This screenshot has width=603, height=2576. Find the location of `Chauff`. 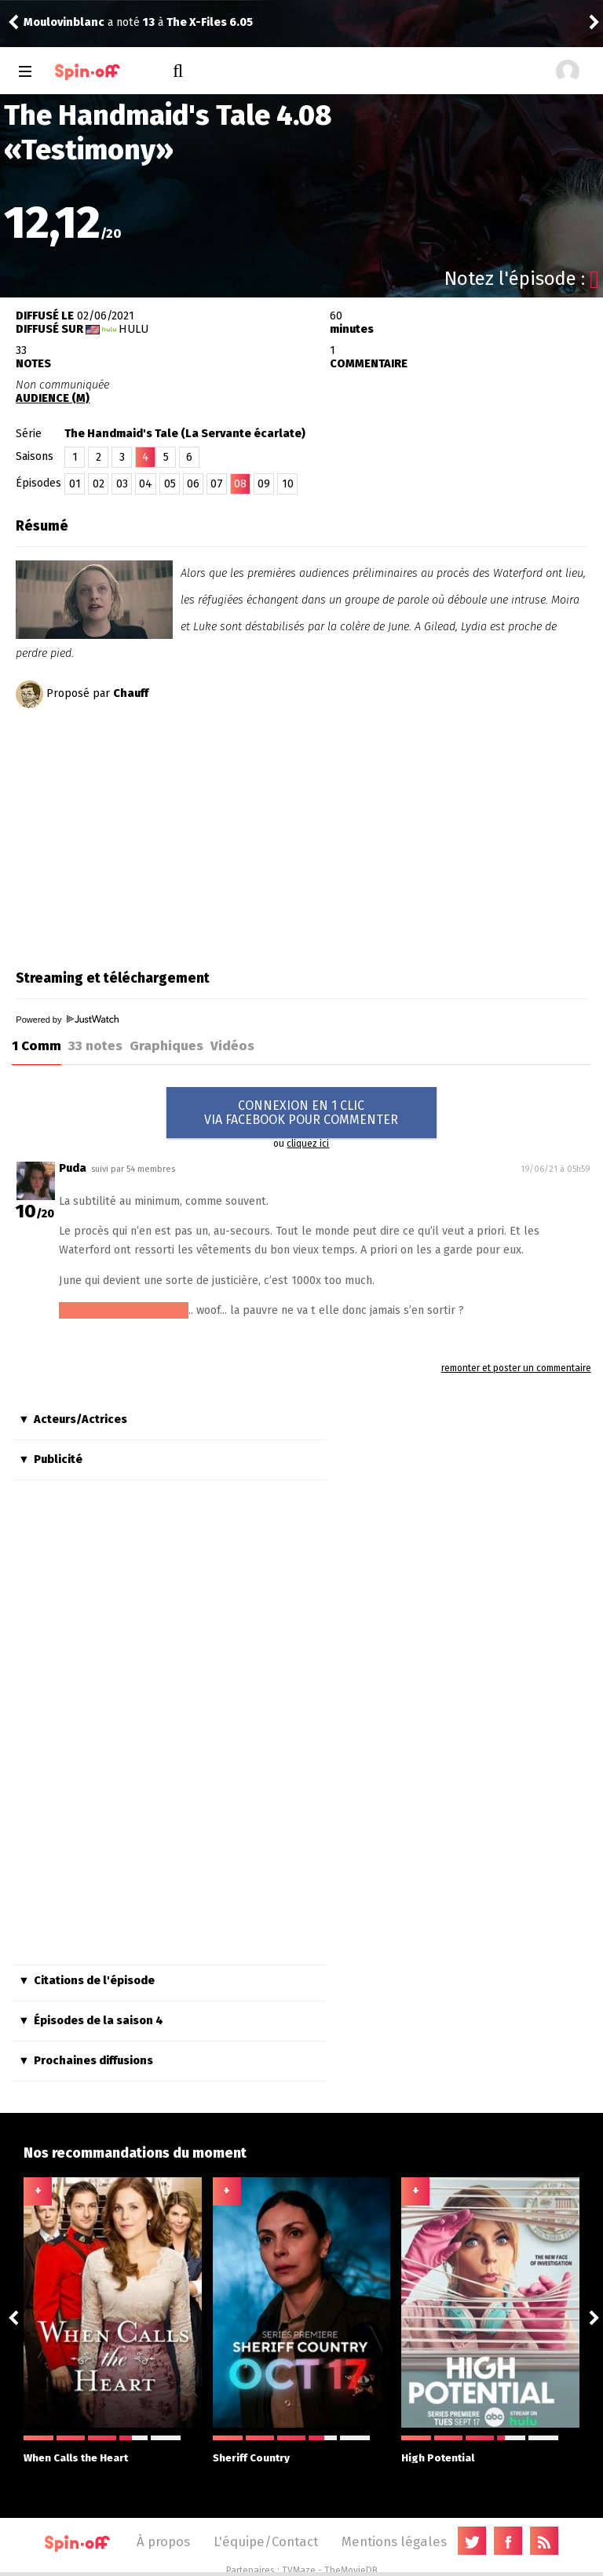

Chauff is located at coordinates (130, 693).